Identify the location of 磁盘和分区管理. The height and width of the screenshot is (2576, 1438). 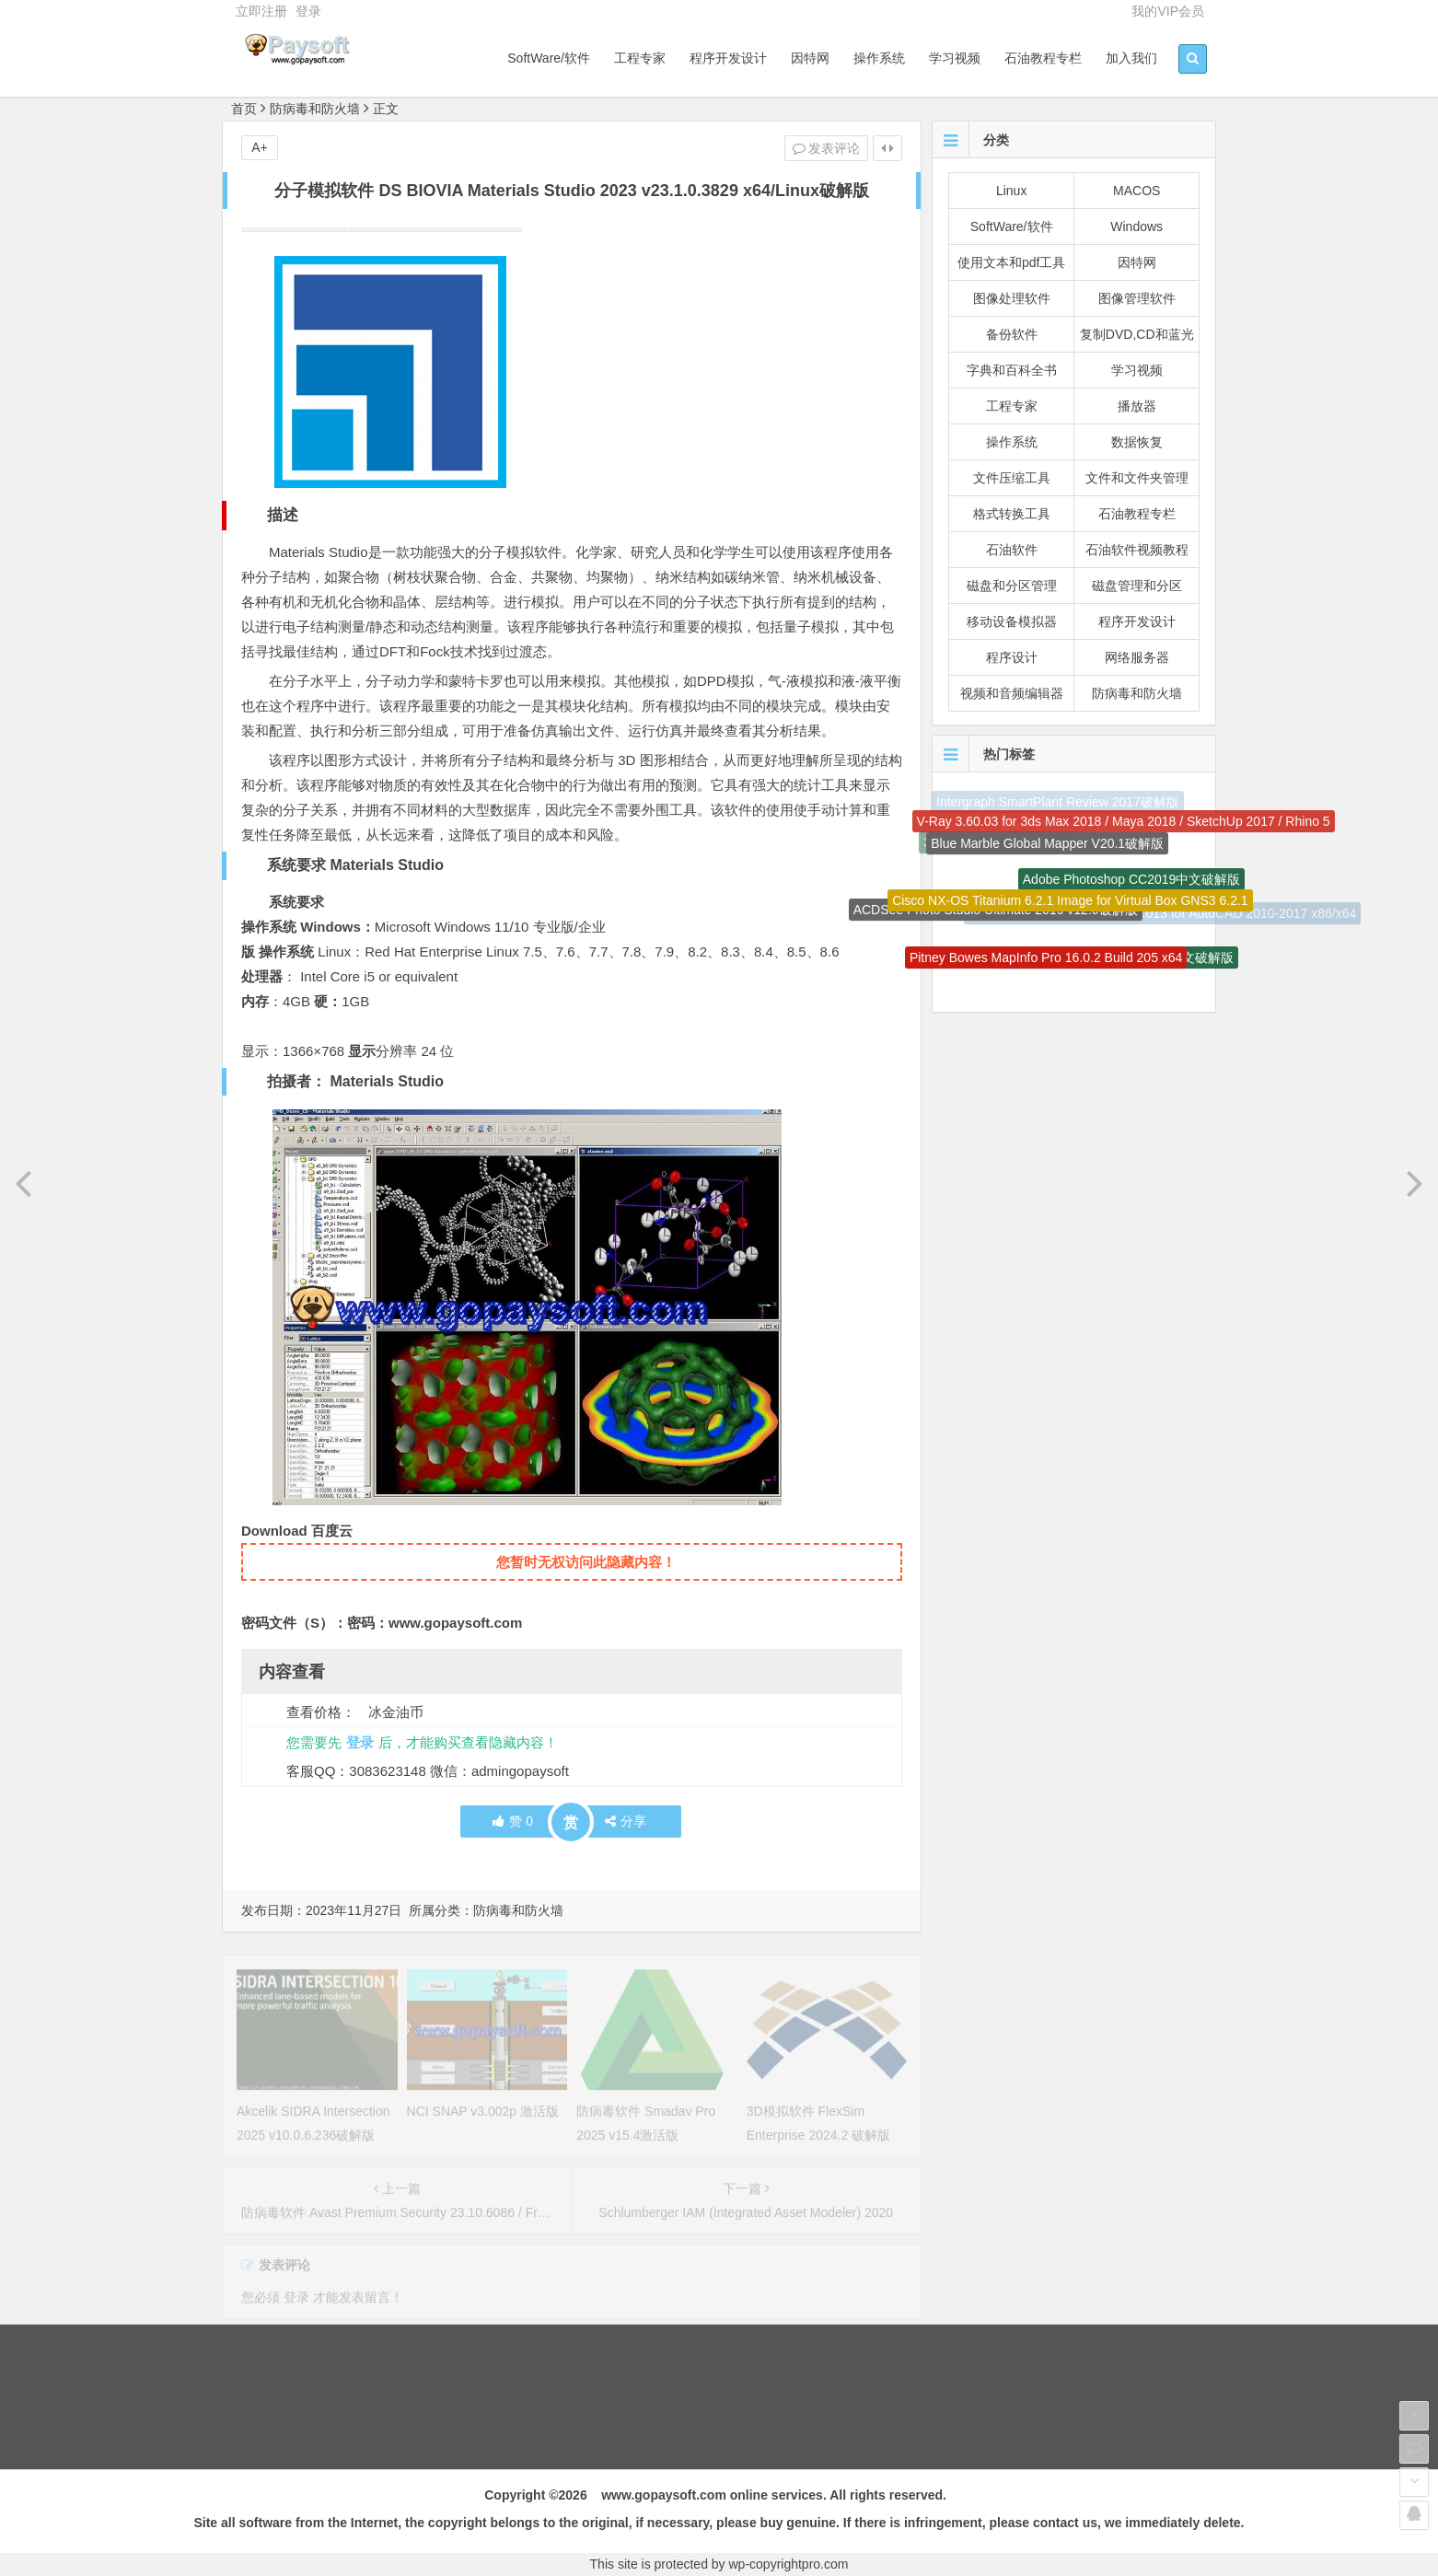
(1012, 585).